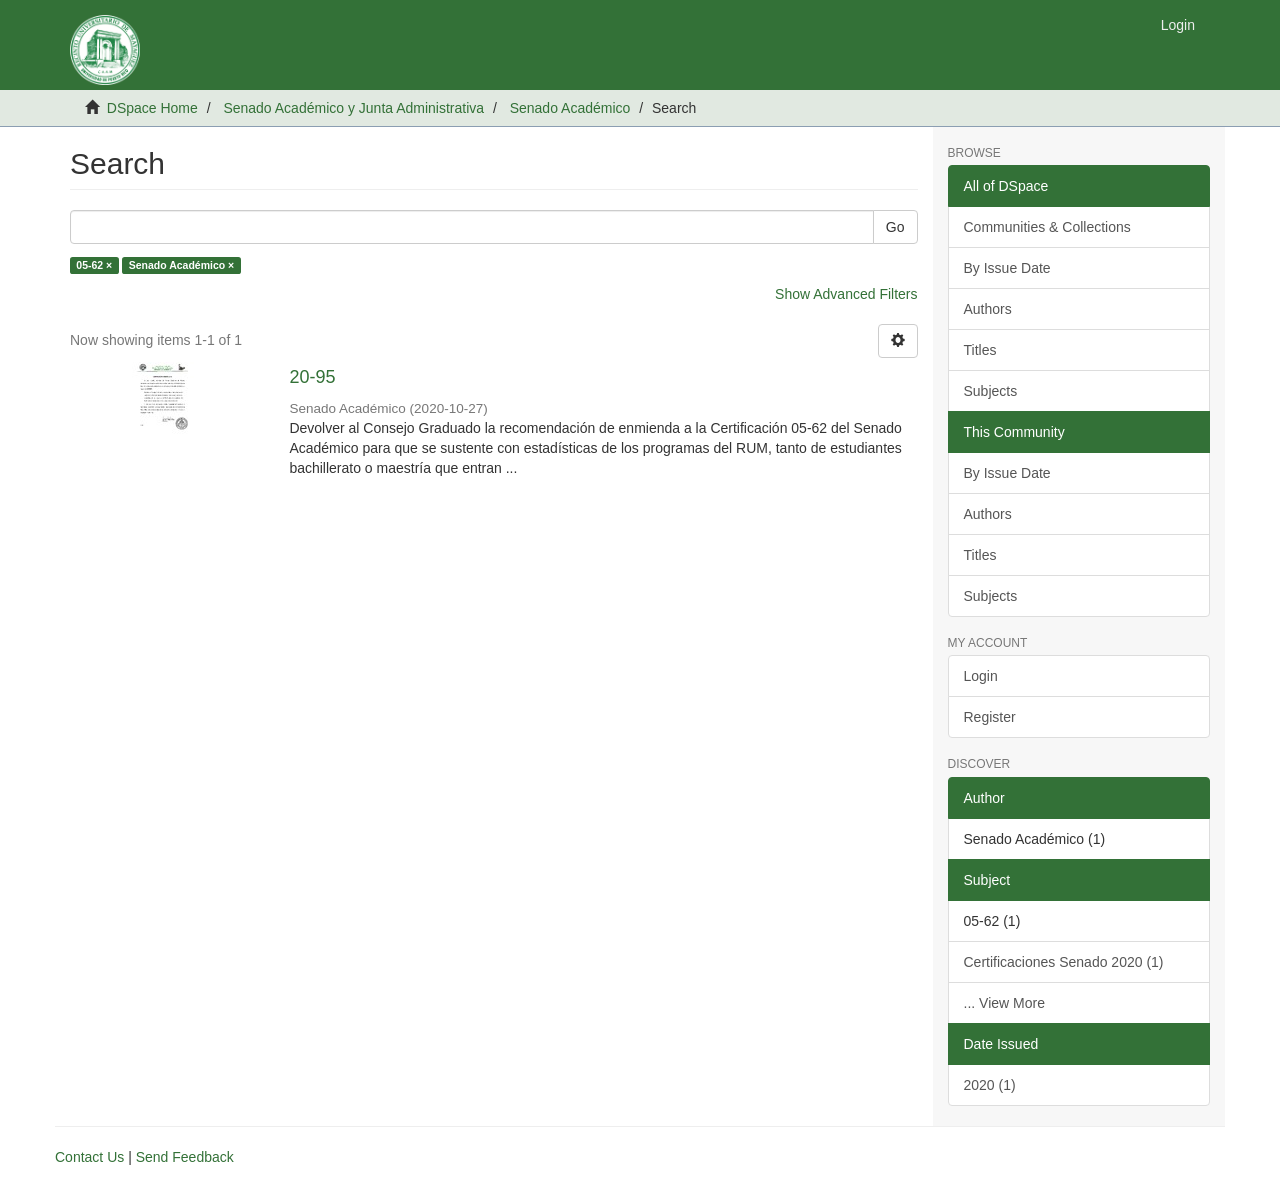  What do you see at coordinates (988, 309) in the screenshot?
I see `Authors` at bounding box center [988, 309].